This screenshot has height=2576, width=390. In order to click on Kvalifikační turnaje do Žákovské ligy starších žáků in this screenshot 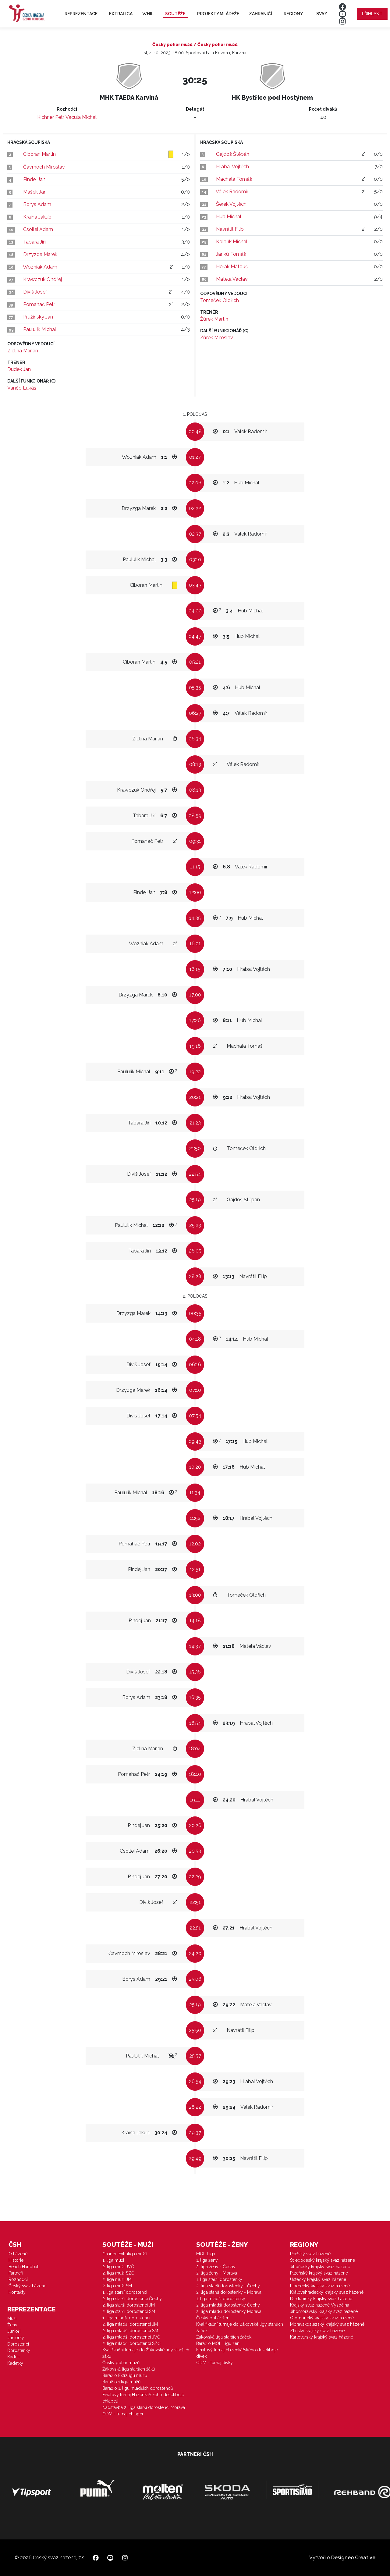, I will do `click(145, 2353)`.